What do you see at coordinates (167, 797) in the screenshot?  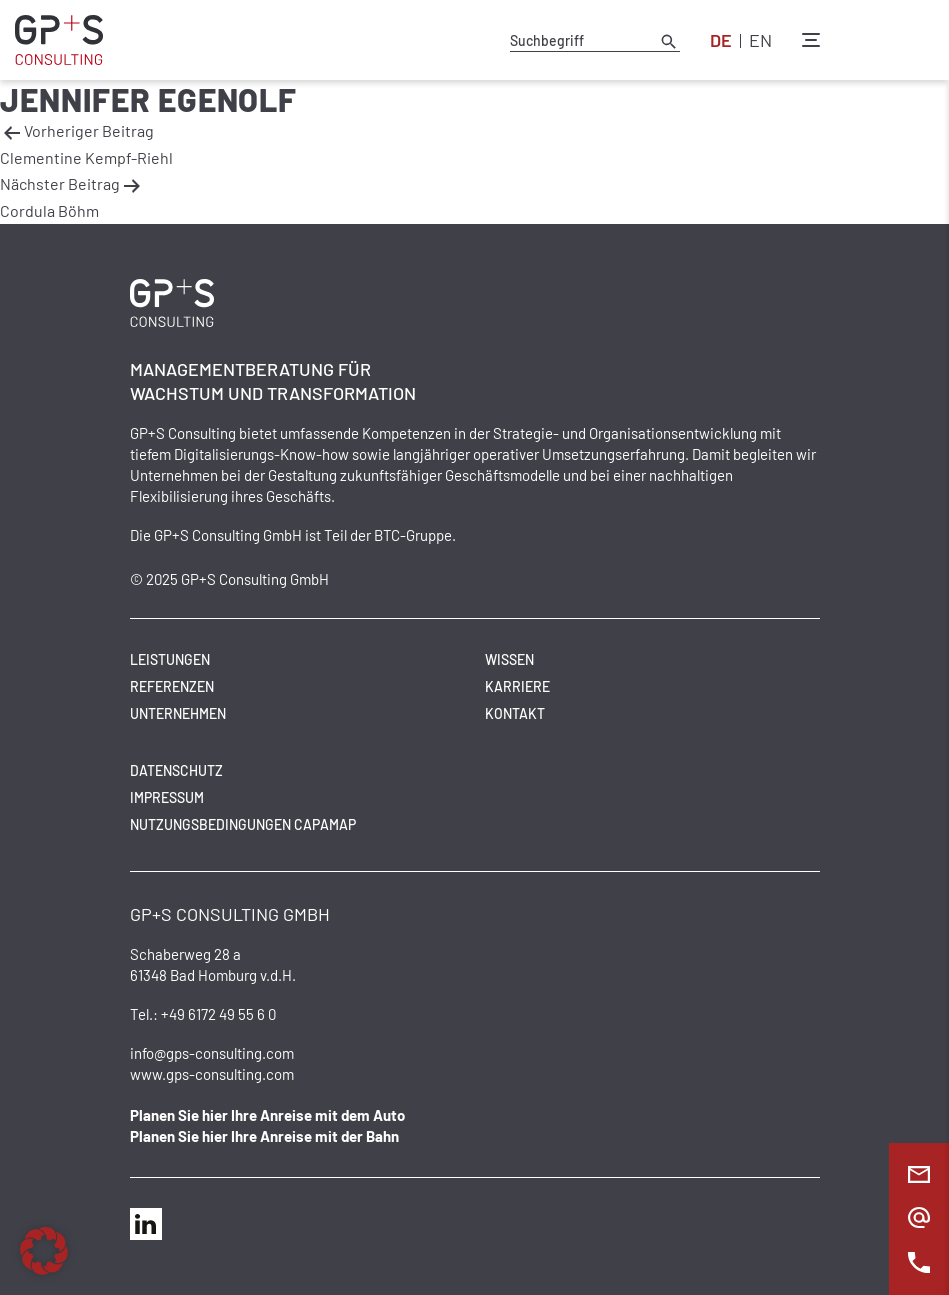 I see `Impressum` at bounding box center [167, 797].